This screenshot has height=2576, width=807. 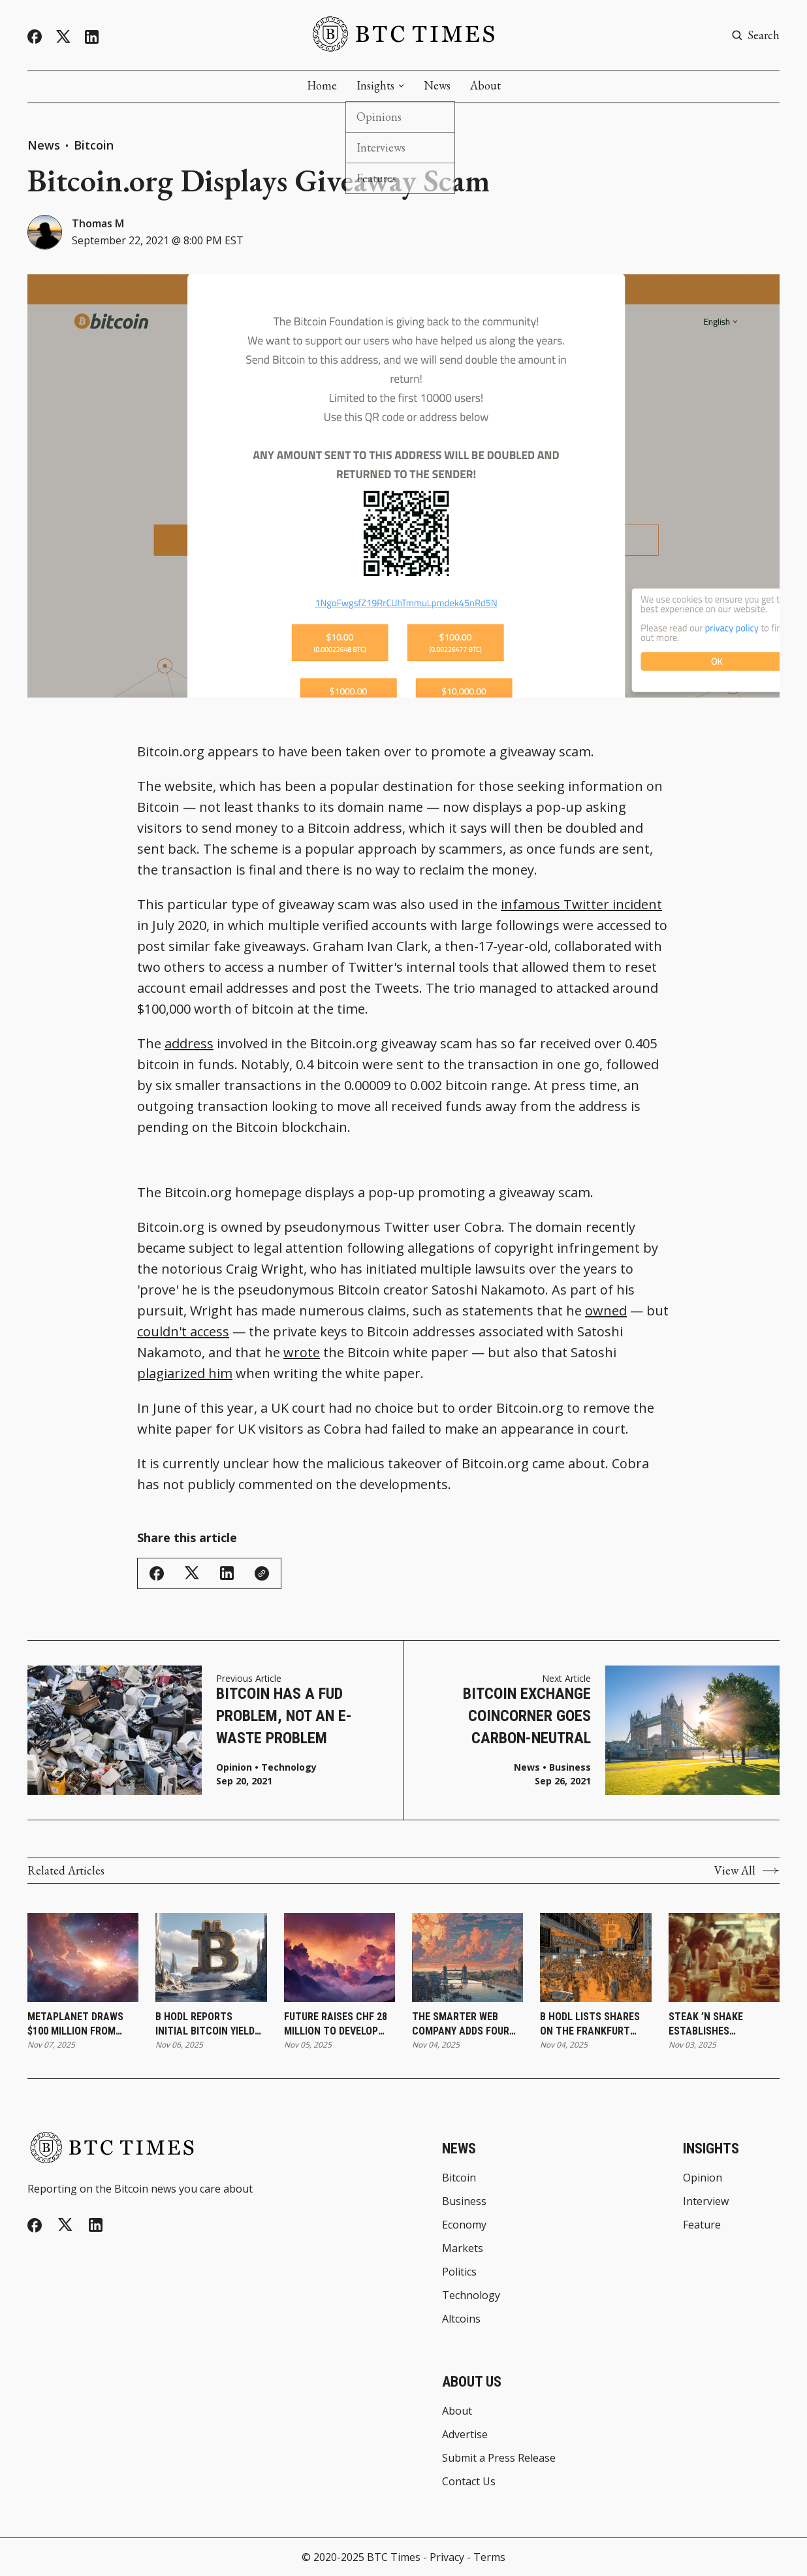 What do you see at coordinates (207, 2024) in the screenshot?
I see `B HODL Reports Initial Bitcoin Yield Results and Expands Treasury Holdings` at bounding box center [207, 2024].